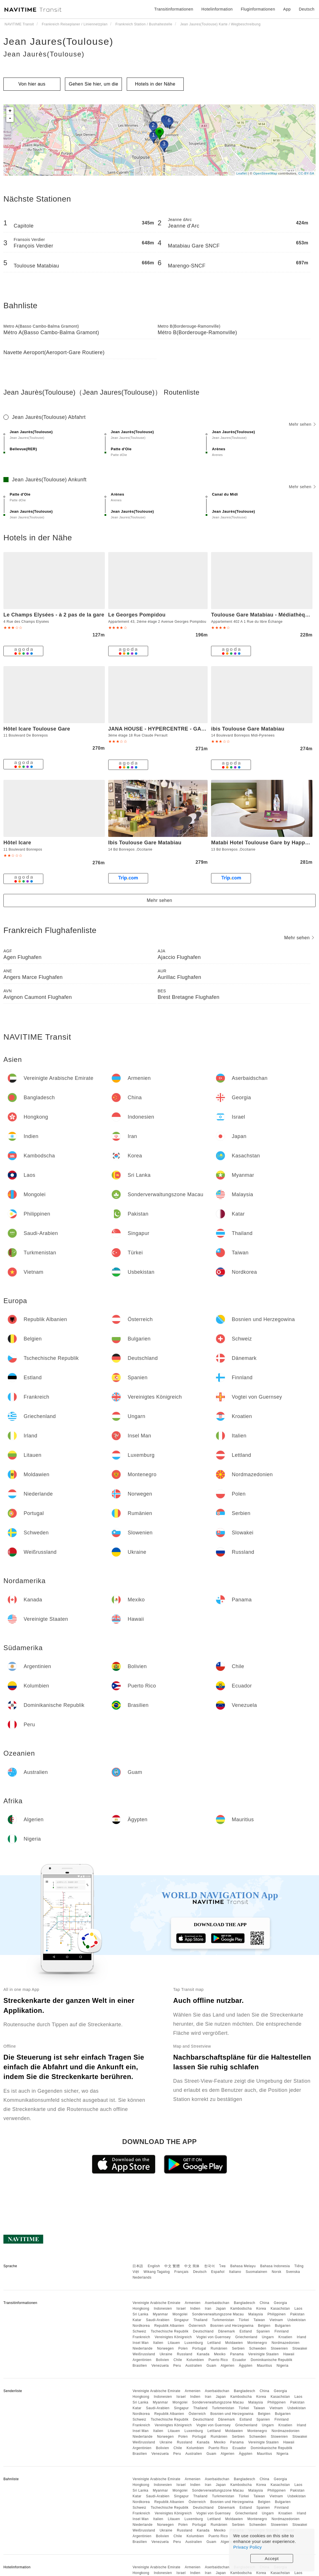  I want to click on Weißrussland, so click(143, 2354).